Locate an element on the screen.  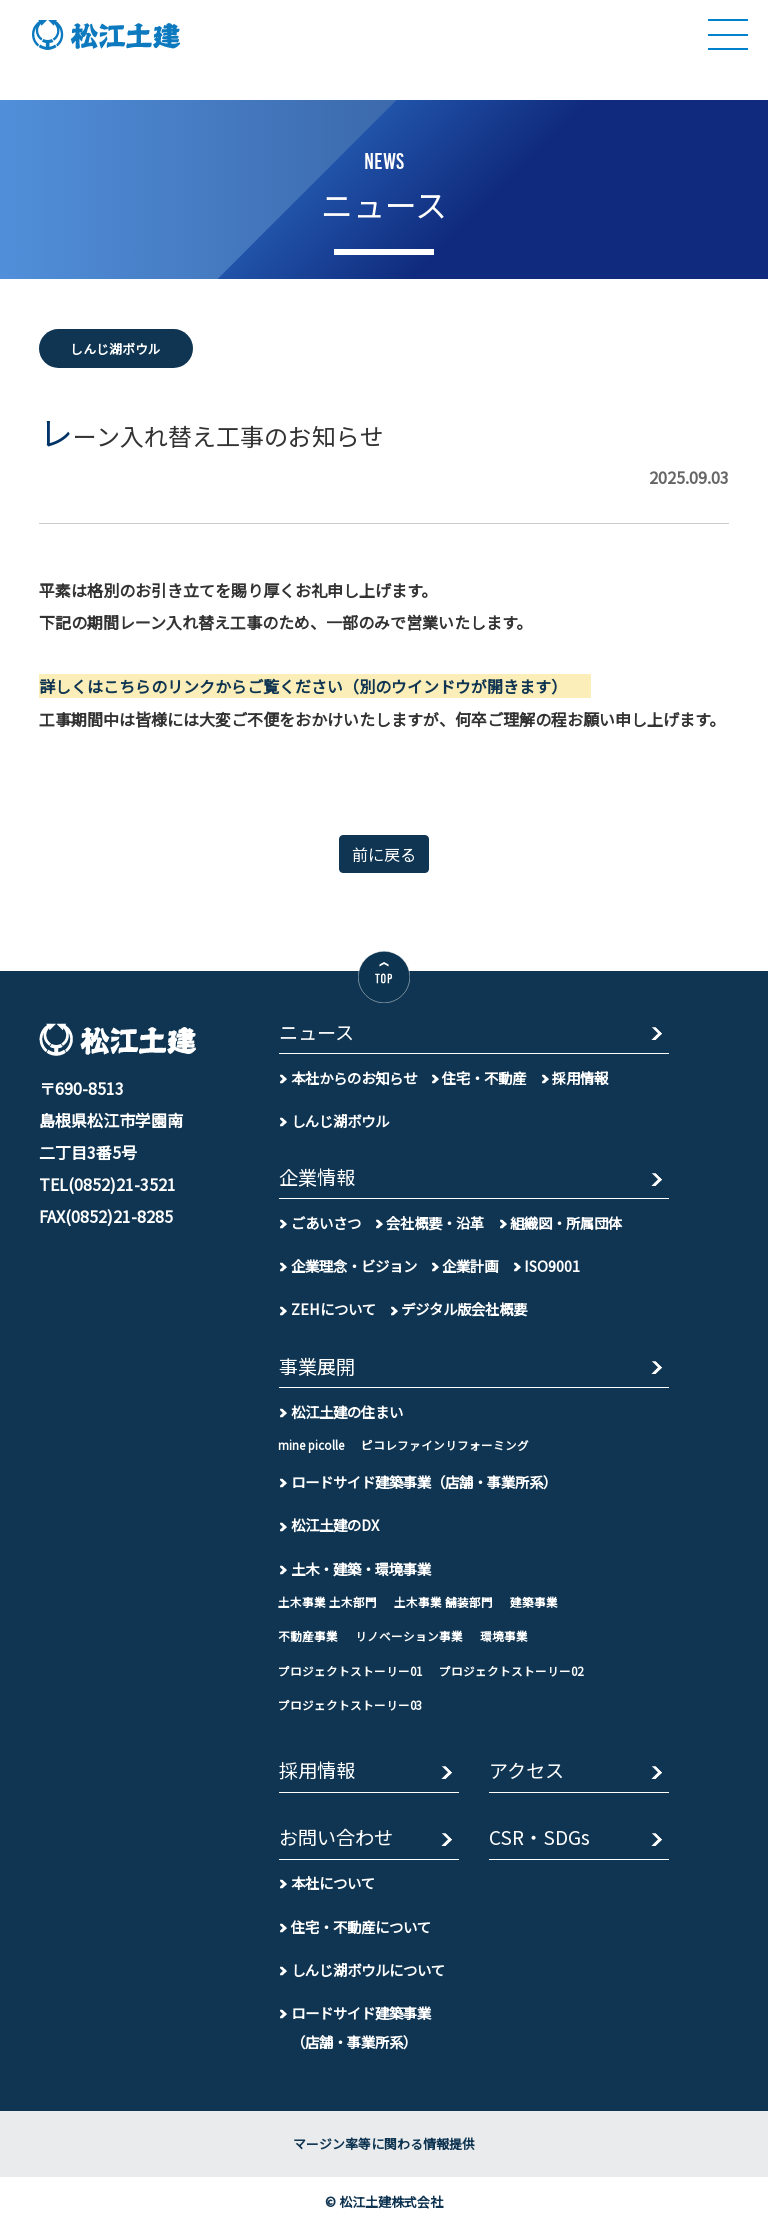
CSR・SDGs is located at coordinates (539, 1838).